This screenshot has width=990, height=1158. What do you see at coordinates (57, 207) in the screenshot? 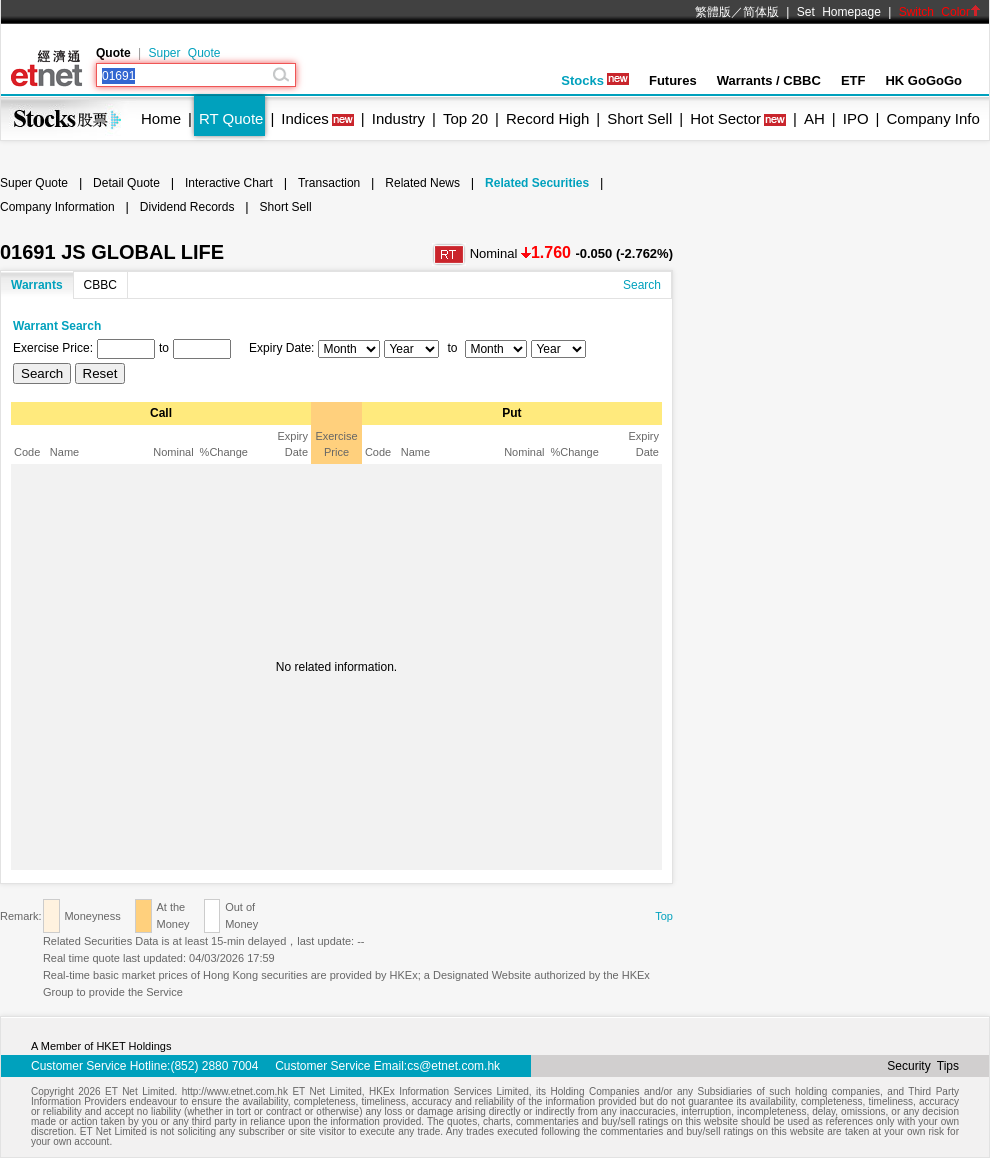
I see `Company Information` at bounding box center [57, 207].